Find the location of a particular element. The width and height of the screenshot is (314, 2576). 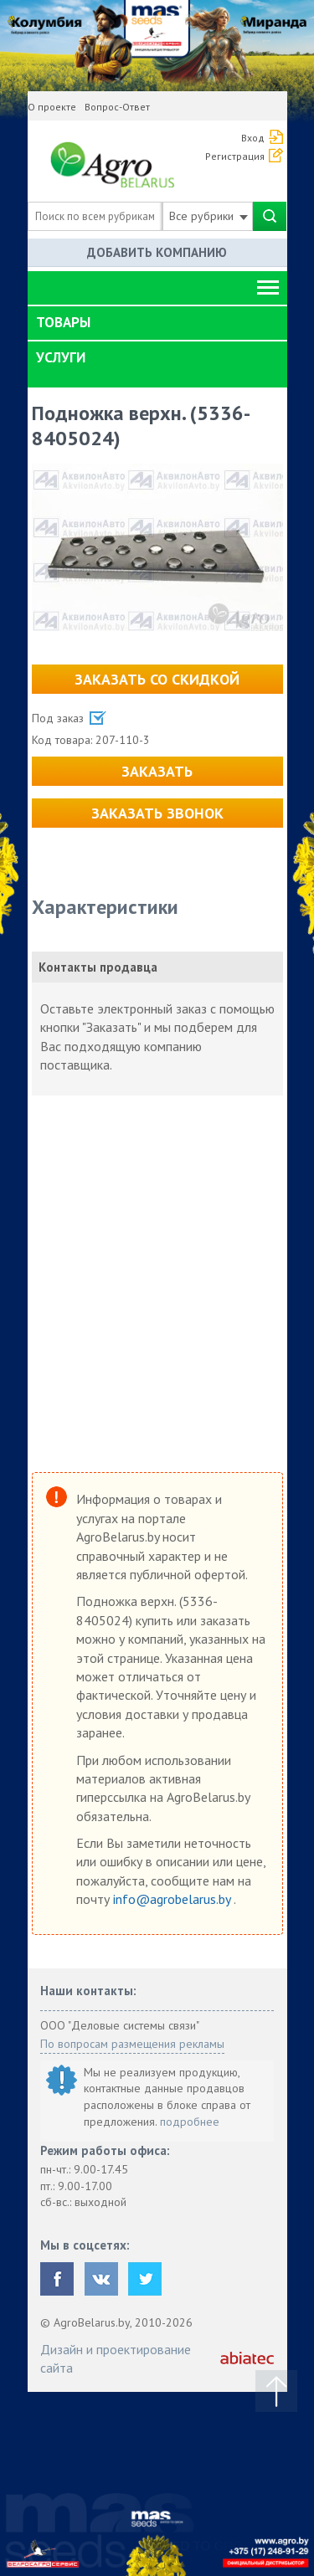

Добавить компанию is located at coordinates (157, 252).